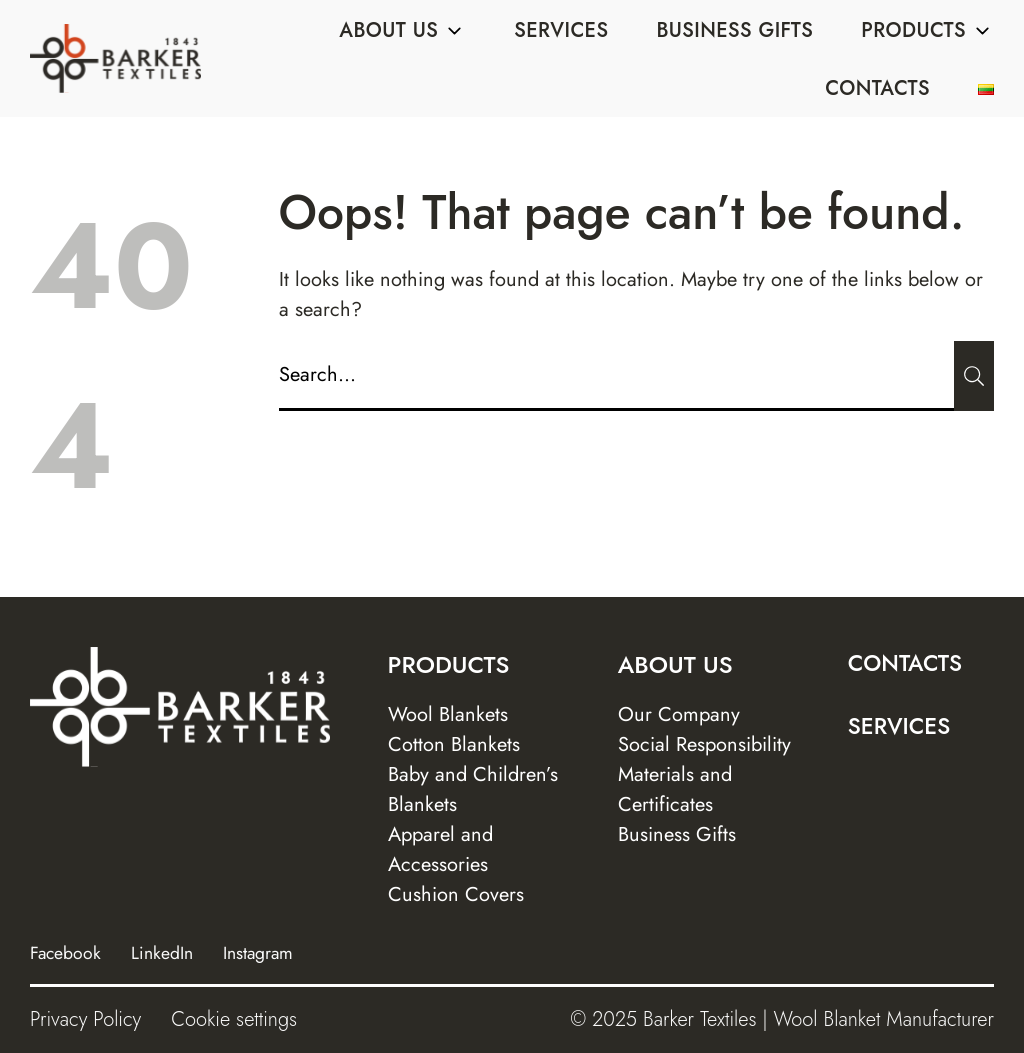 The width and height of the screenshot is (1024, 1053). I want to click on About us, so click(402, 30).